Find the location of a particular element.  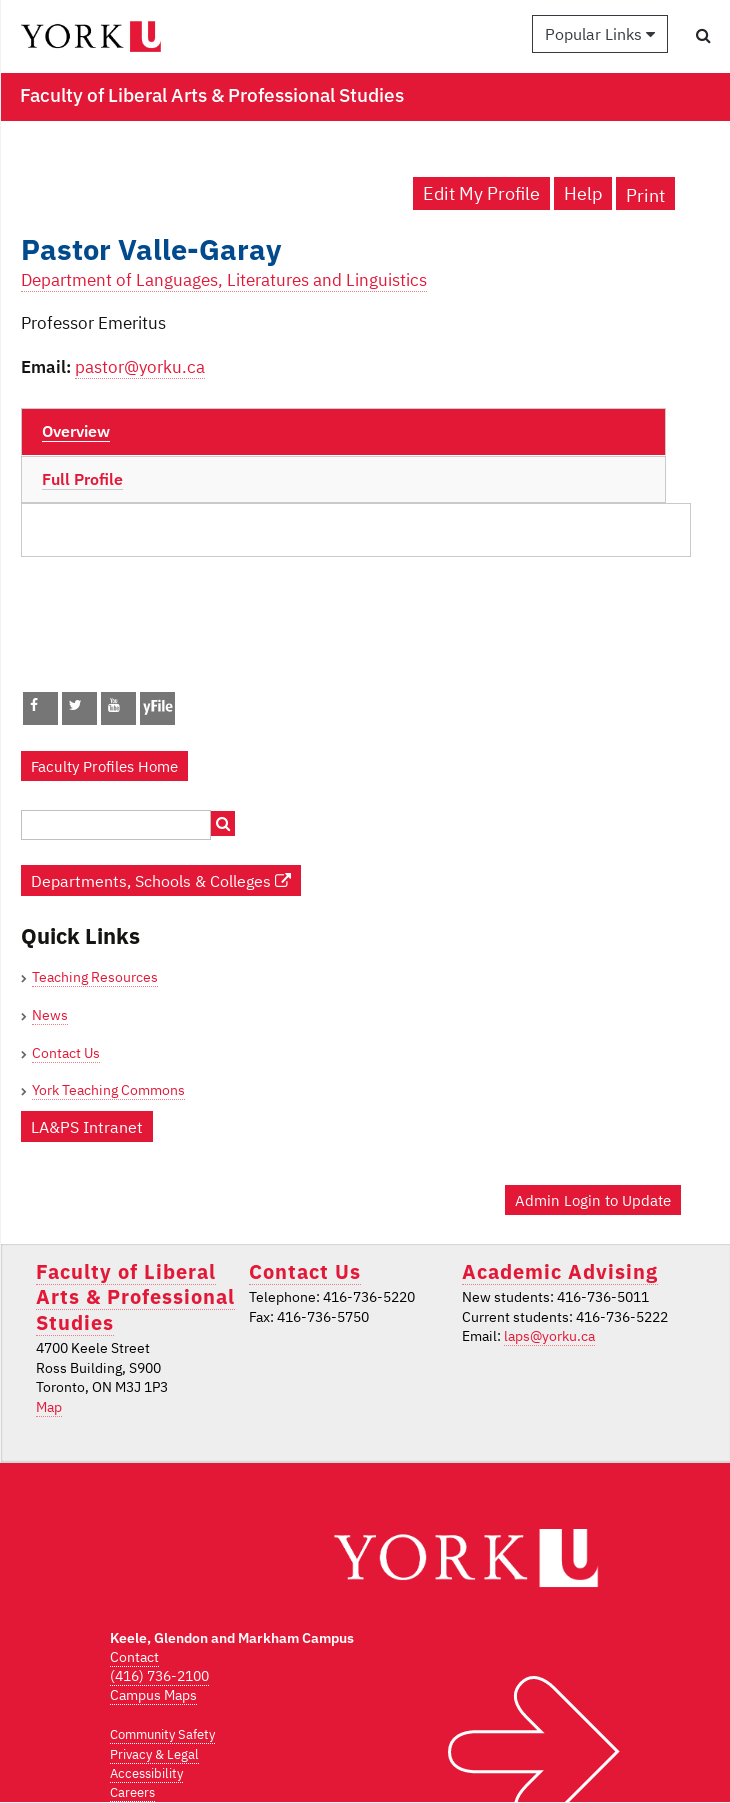

Careers is located at coordinates (132, 1792).